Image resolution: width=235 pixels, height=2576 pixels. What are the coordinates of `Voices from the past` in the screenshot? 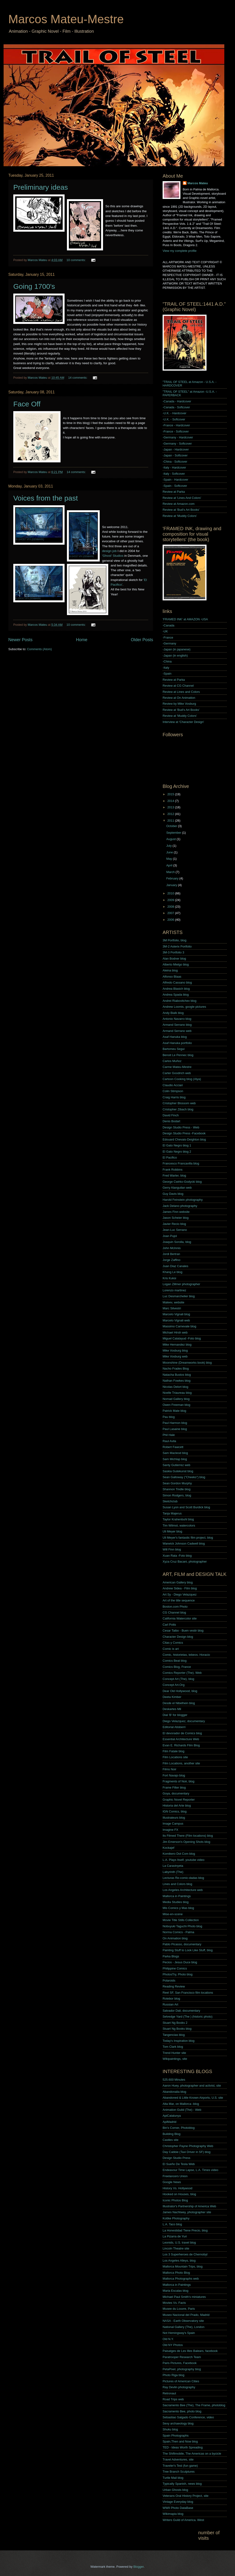 It's located at (45, 498).